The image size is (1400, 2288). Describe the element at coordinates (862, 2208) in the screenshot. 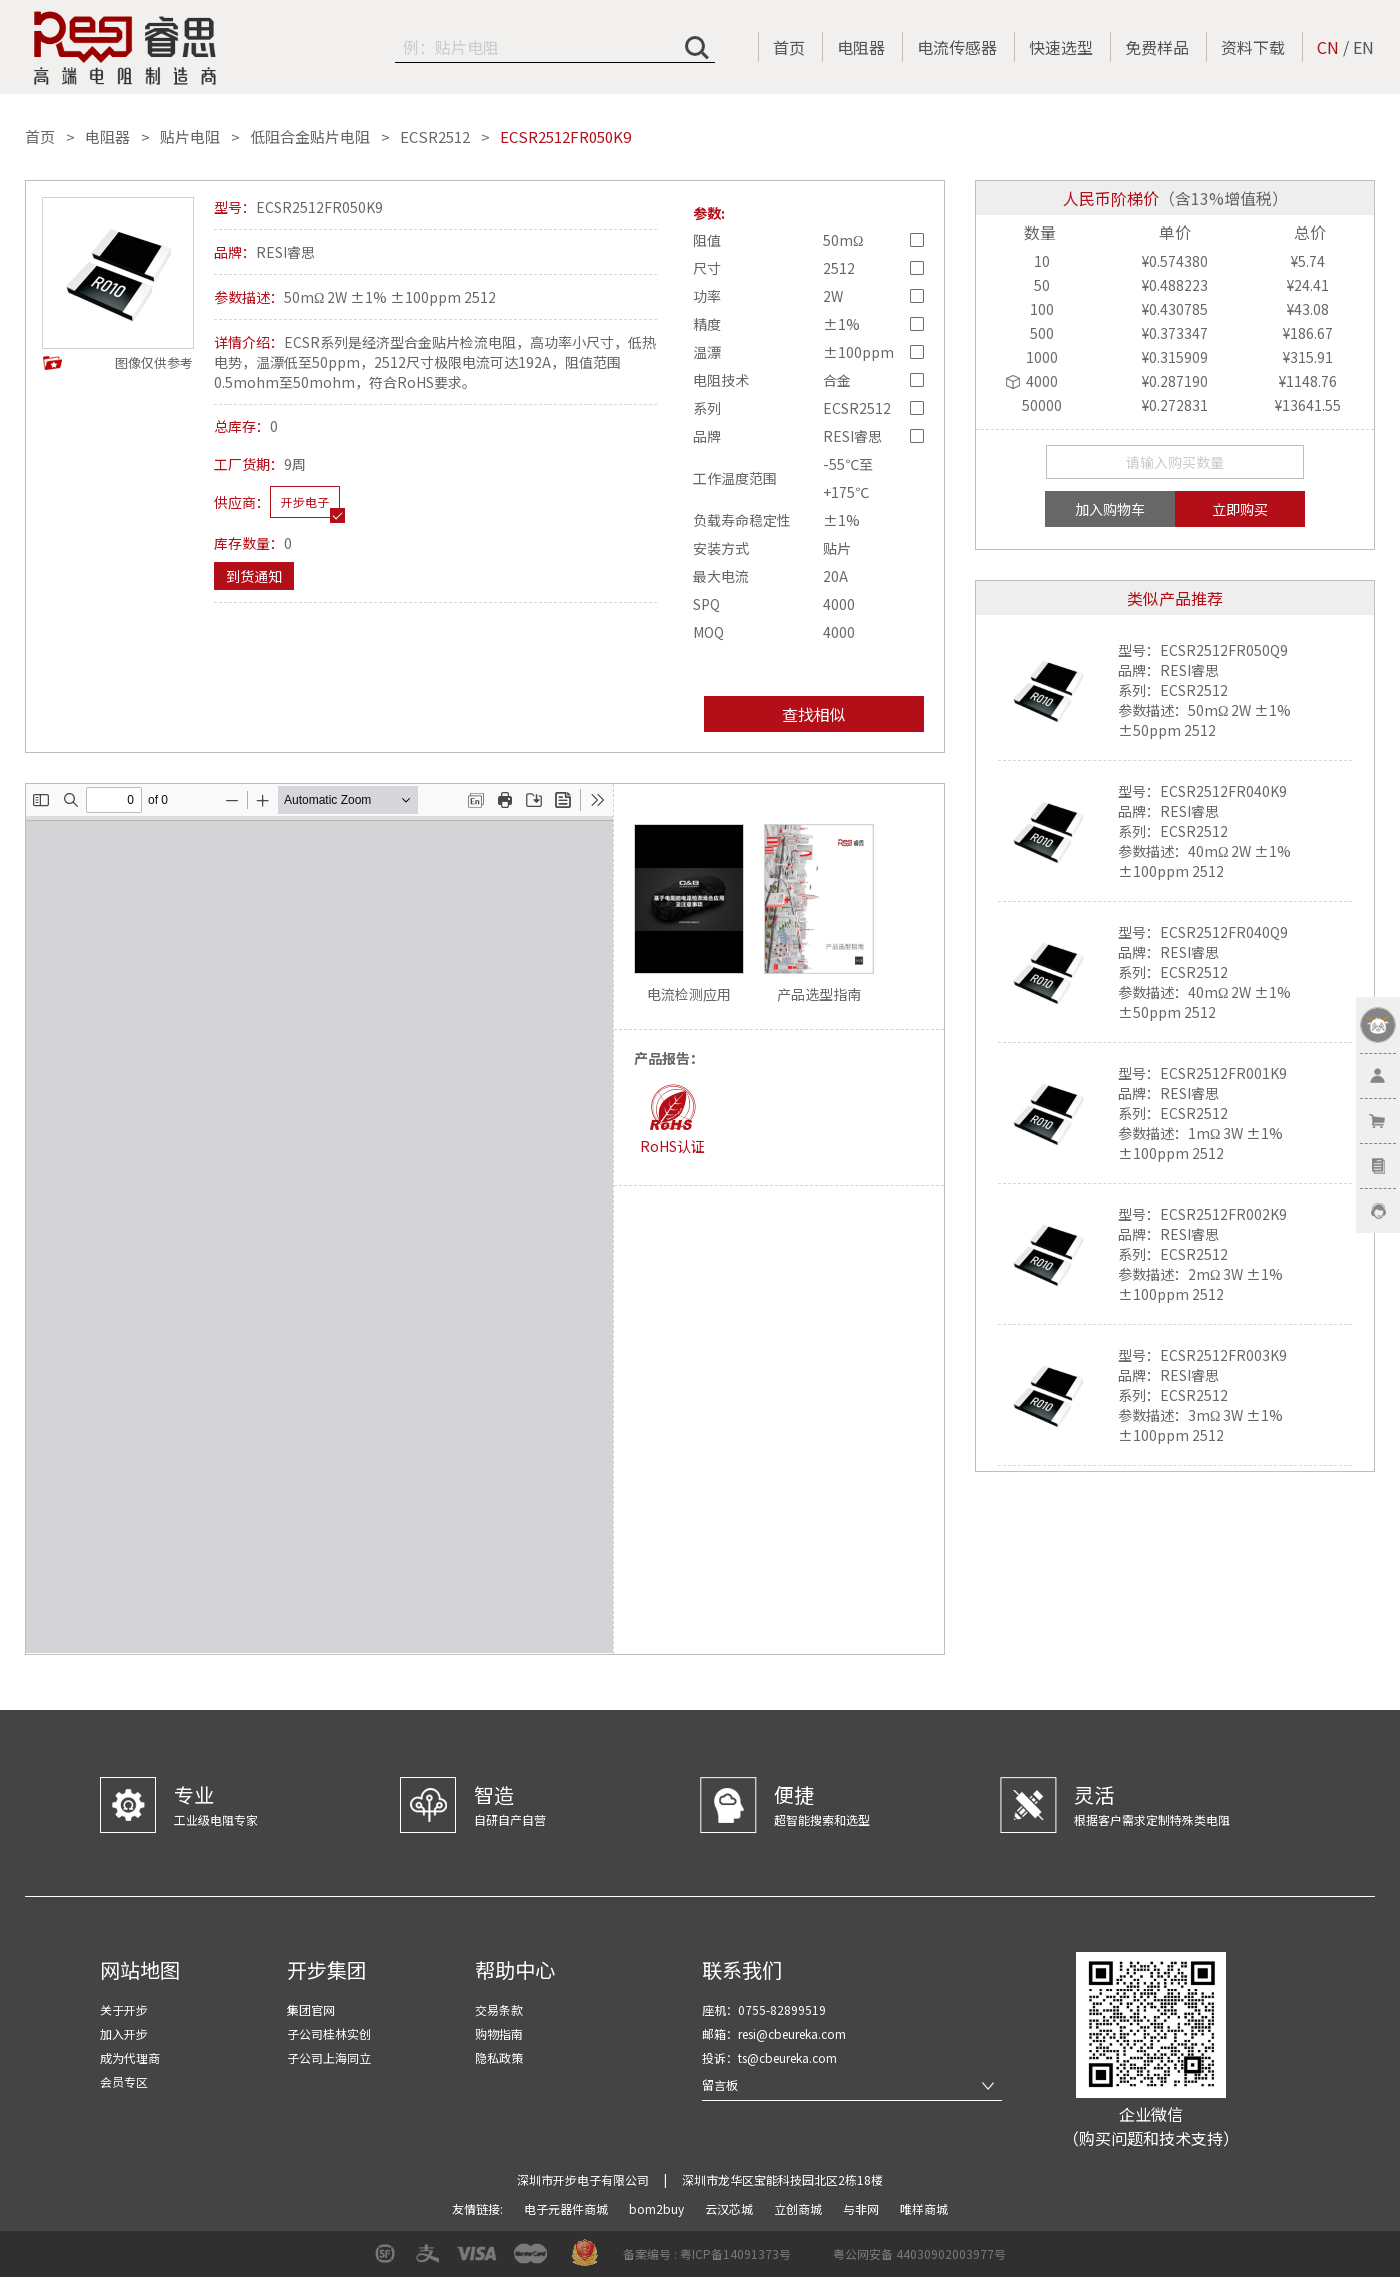

I see `与非网` at that location.